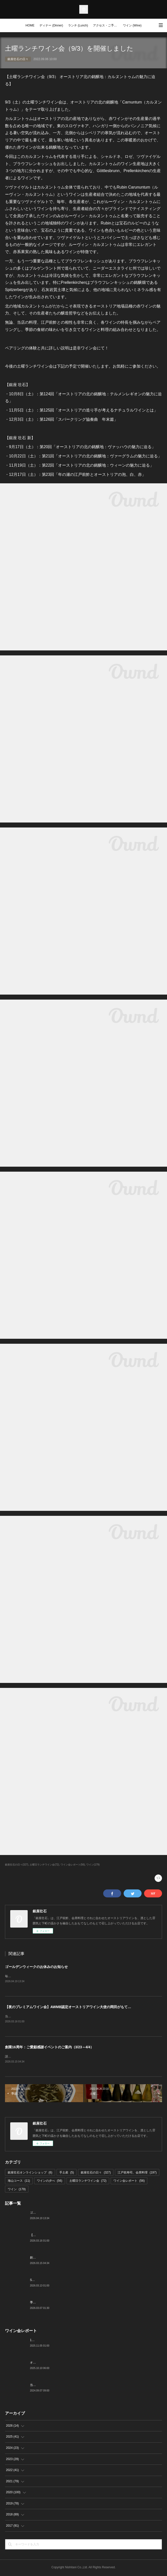 The width and height of the screenshot is (167, 2576). What do you see at coordinates (49, 2181) in the screenshot?
I see `ワインの夕べ` at bounding box center [49, 2181].